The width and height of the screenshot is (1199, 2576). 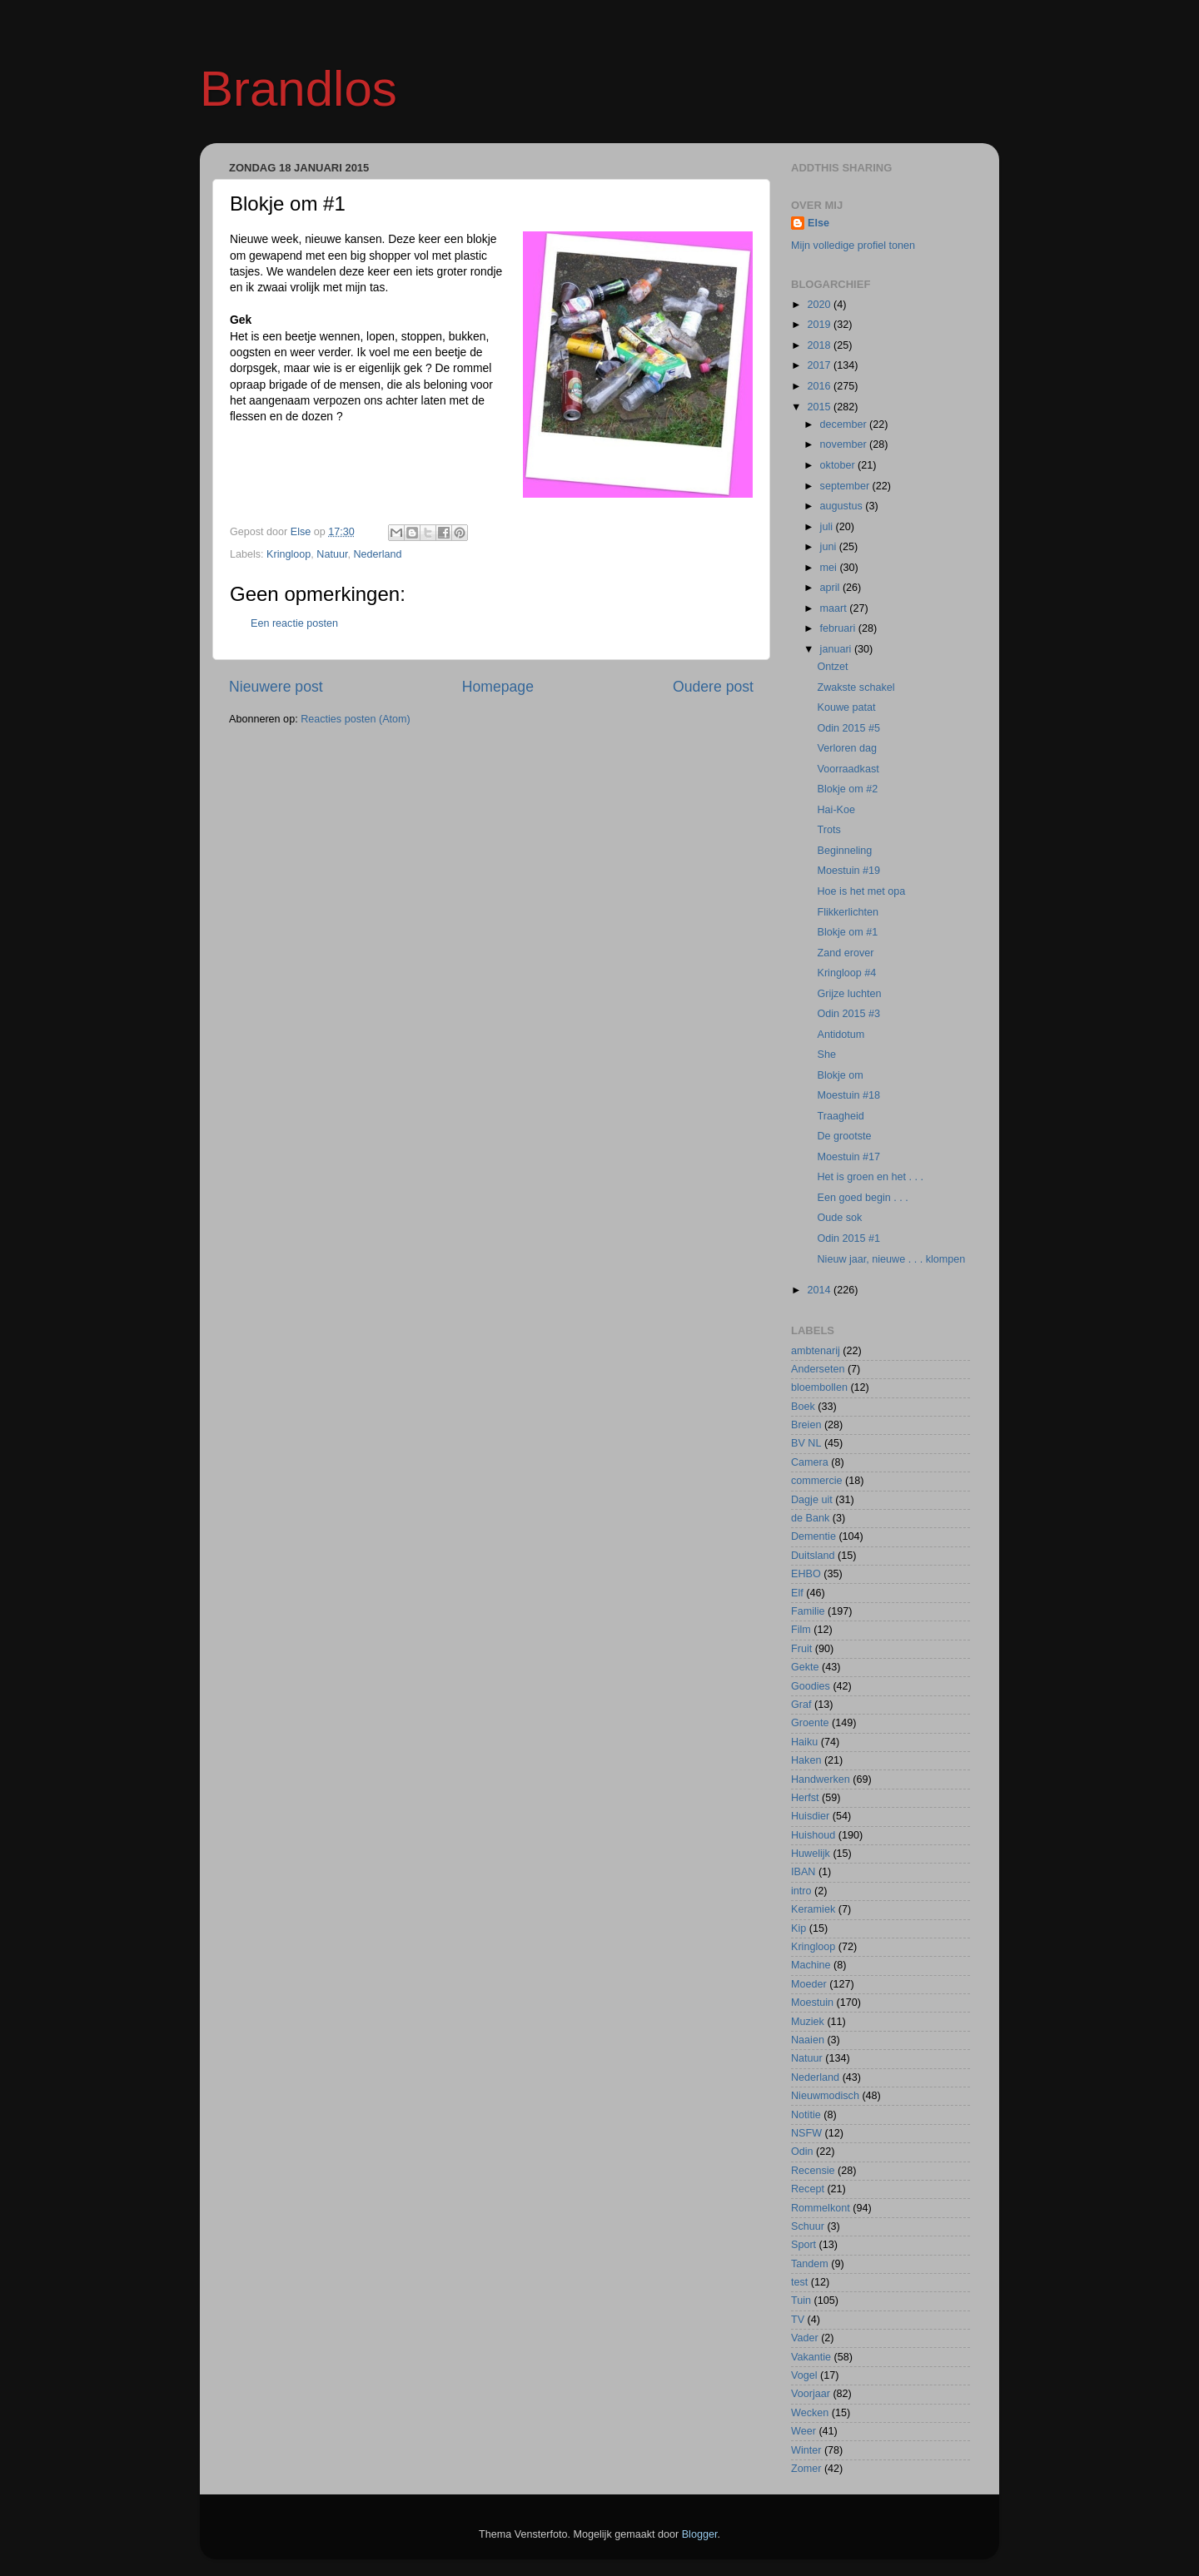 What do you see at coordinates (713, 686) in the screenshot?
I see `Oudere post` at bounding box center [713, 686].